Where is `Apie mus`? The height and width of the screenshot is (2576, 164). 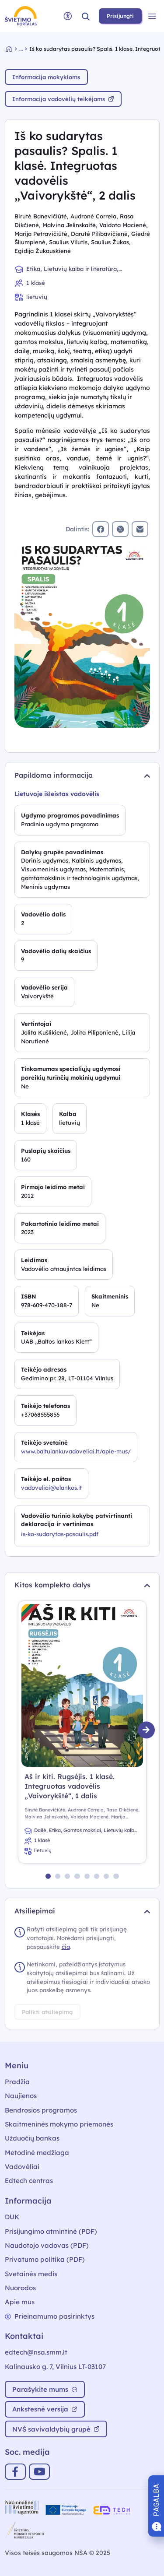
Apie mus is located at coordinates (20, 2302).